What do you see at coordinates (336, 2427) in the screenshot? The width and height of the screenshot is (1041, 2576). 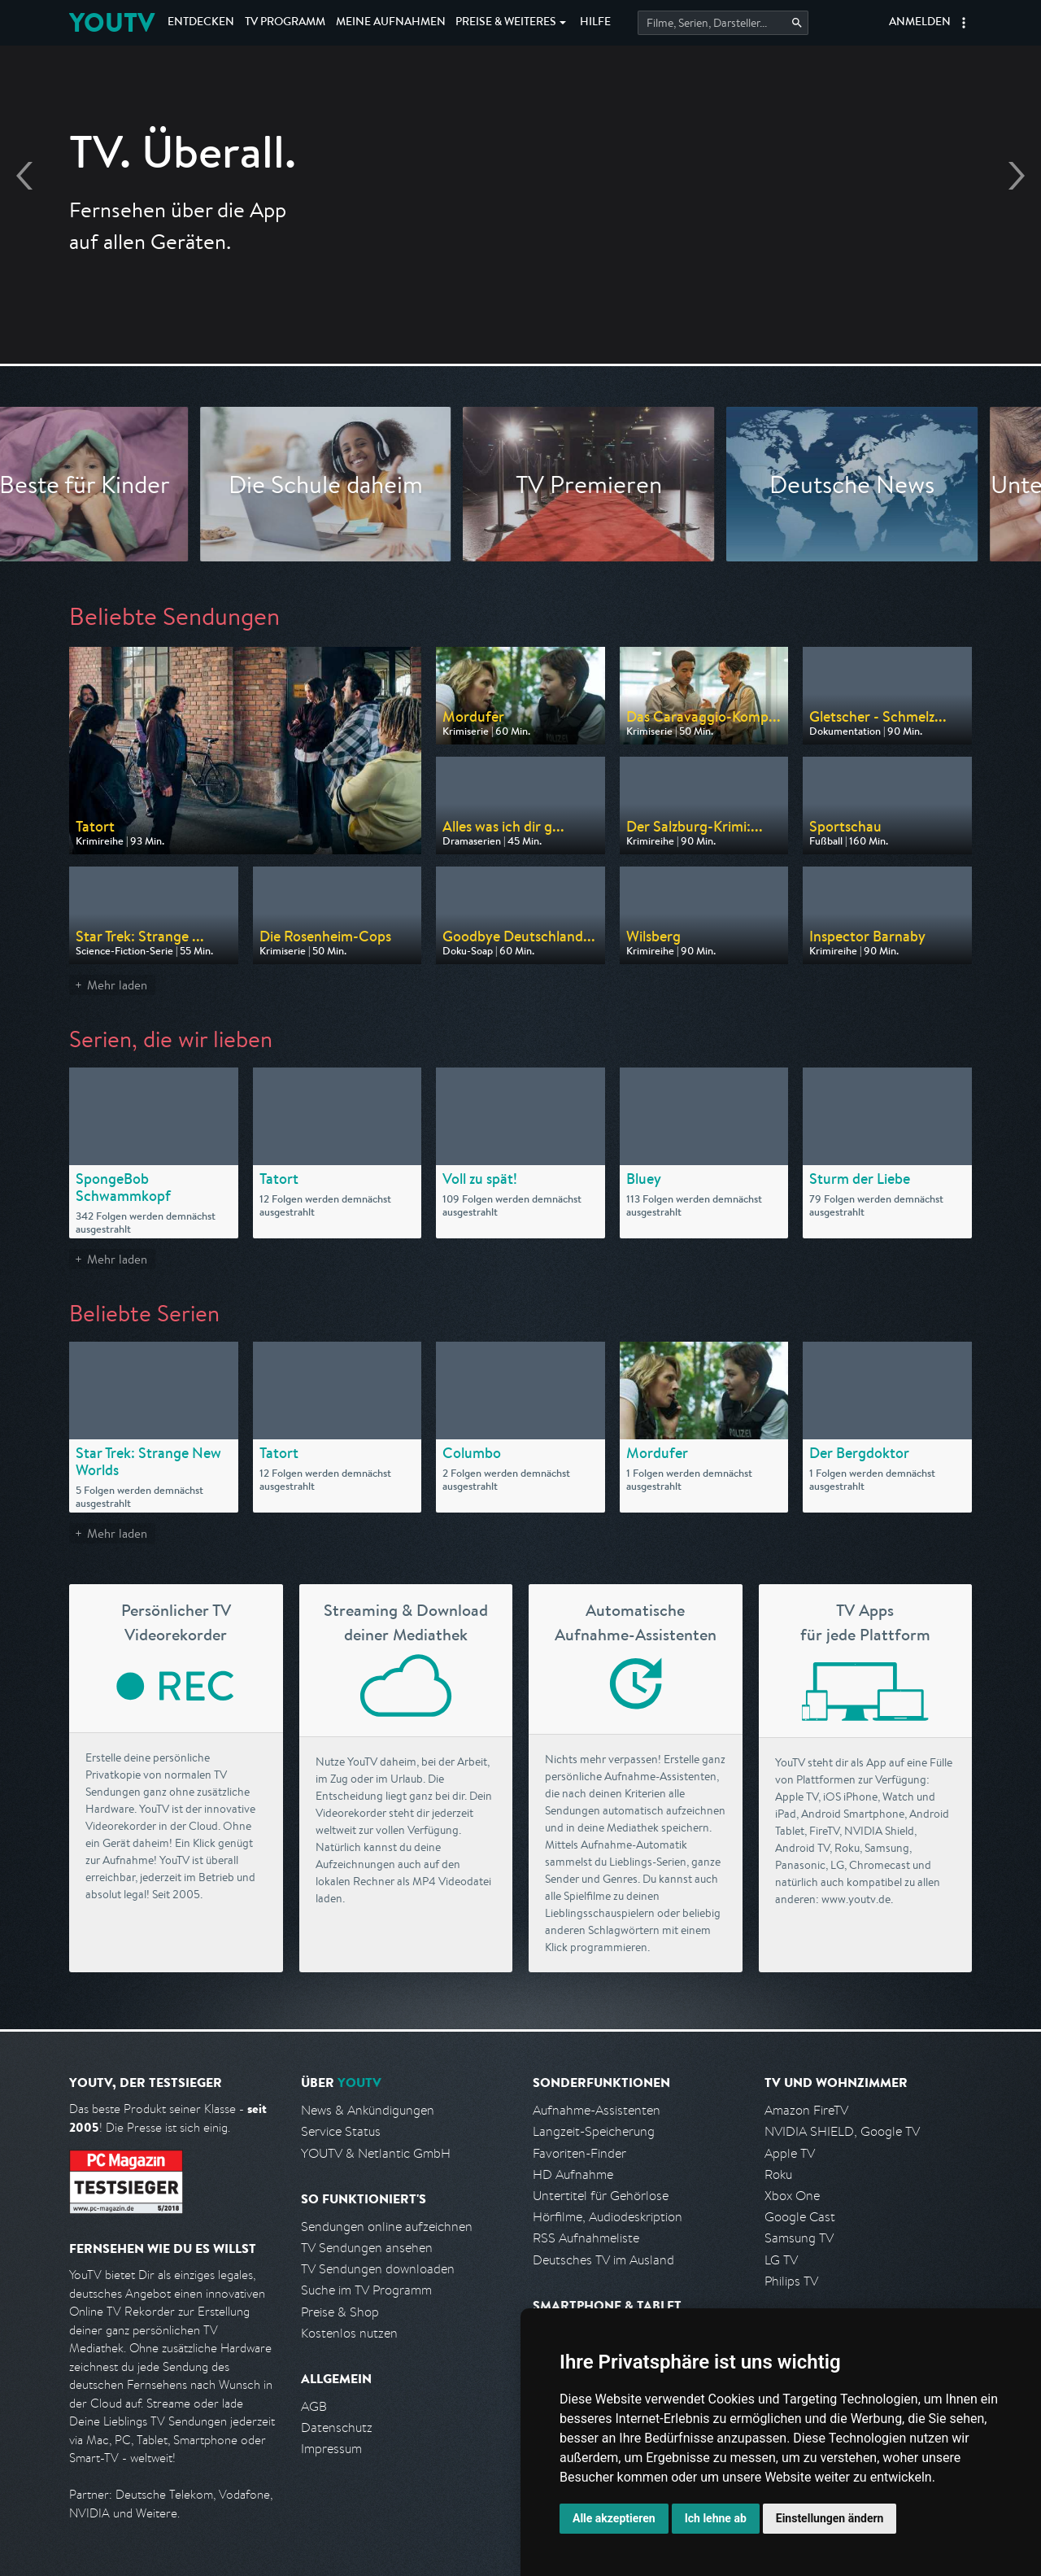 I see `Datenschutz` at bounding box center [336, 2427].